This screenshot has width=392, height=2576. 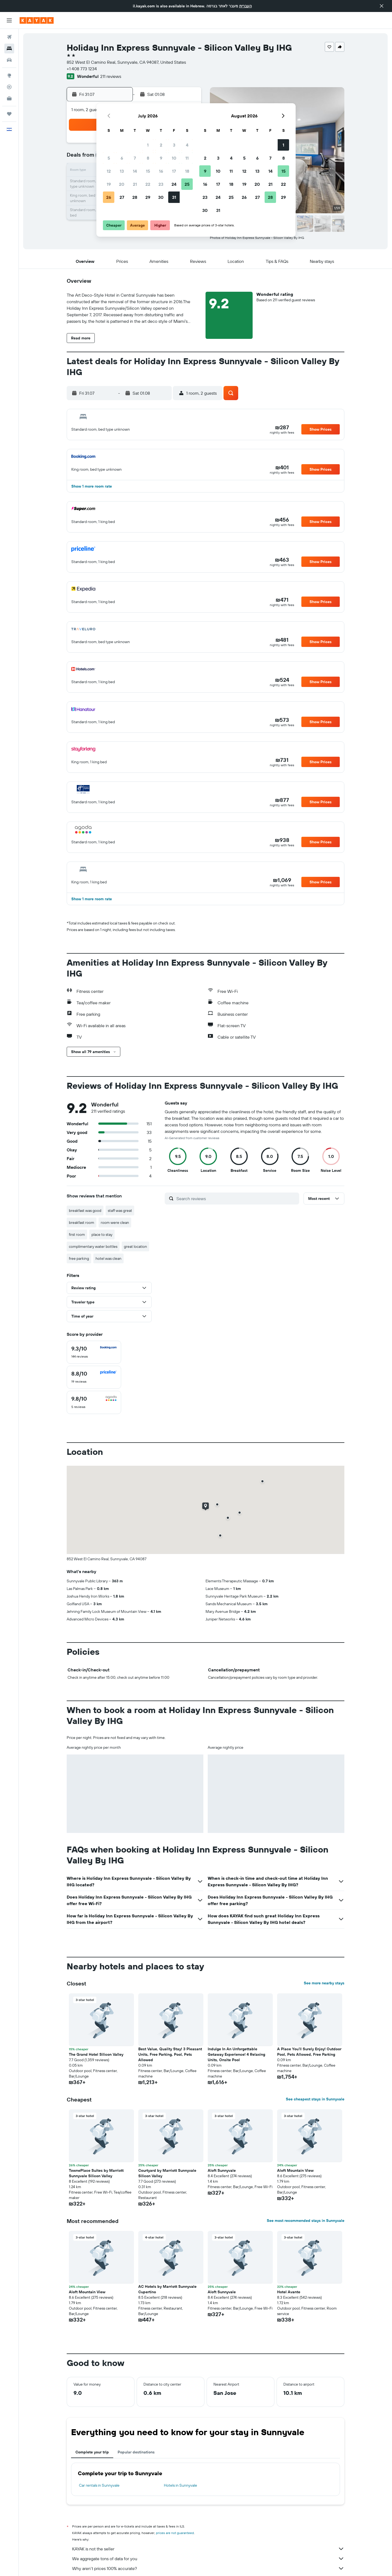 What do you see at coordinates (160, 184) in the screenshot?
I see `23 [button]` at bounding box center [160, 184].